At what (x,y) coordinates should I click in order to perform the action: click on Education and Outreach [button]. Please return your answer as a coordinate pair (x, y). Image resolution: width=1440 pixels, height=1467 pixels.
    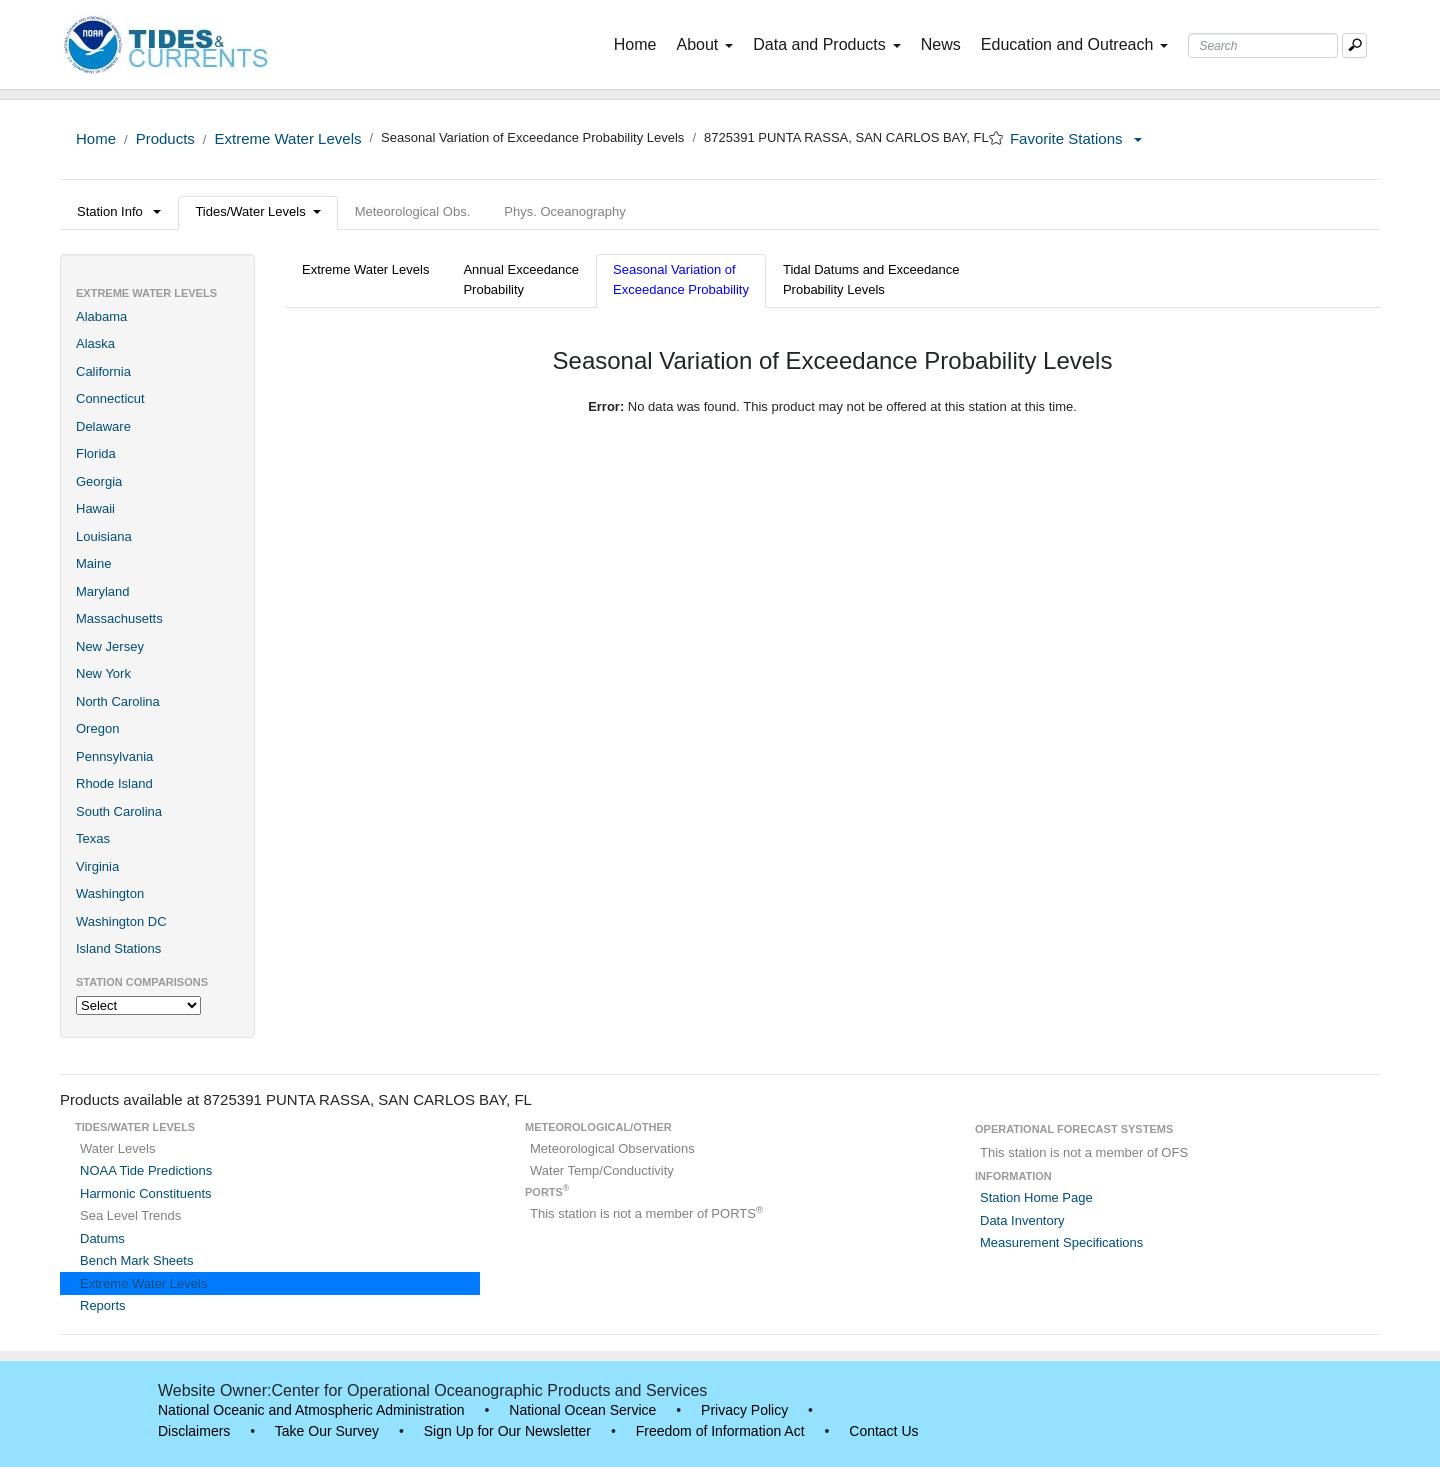
    Looking at the image, I should click on (1075, 44).